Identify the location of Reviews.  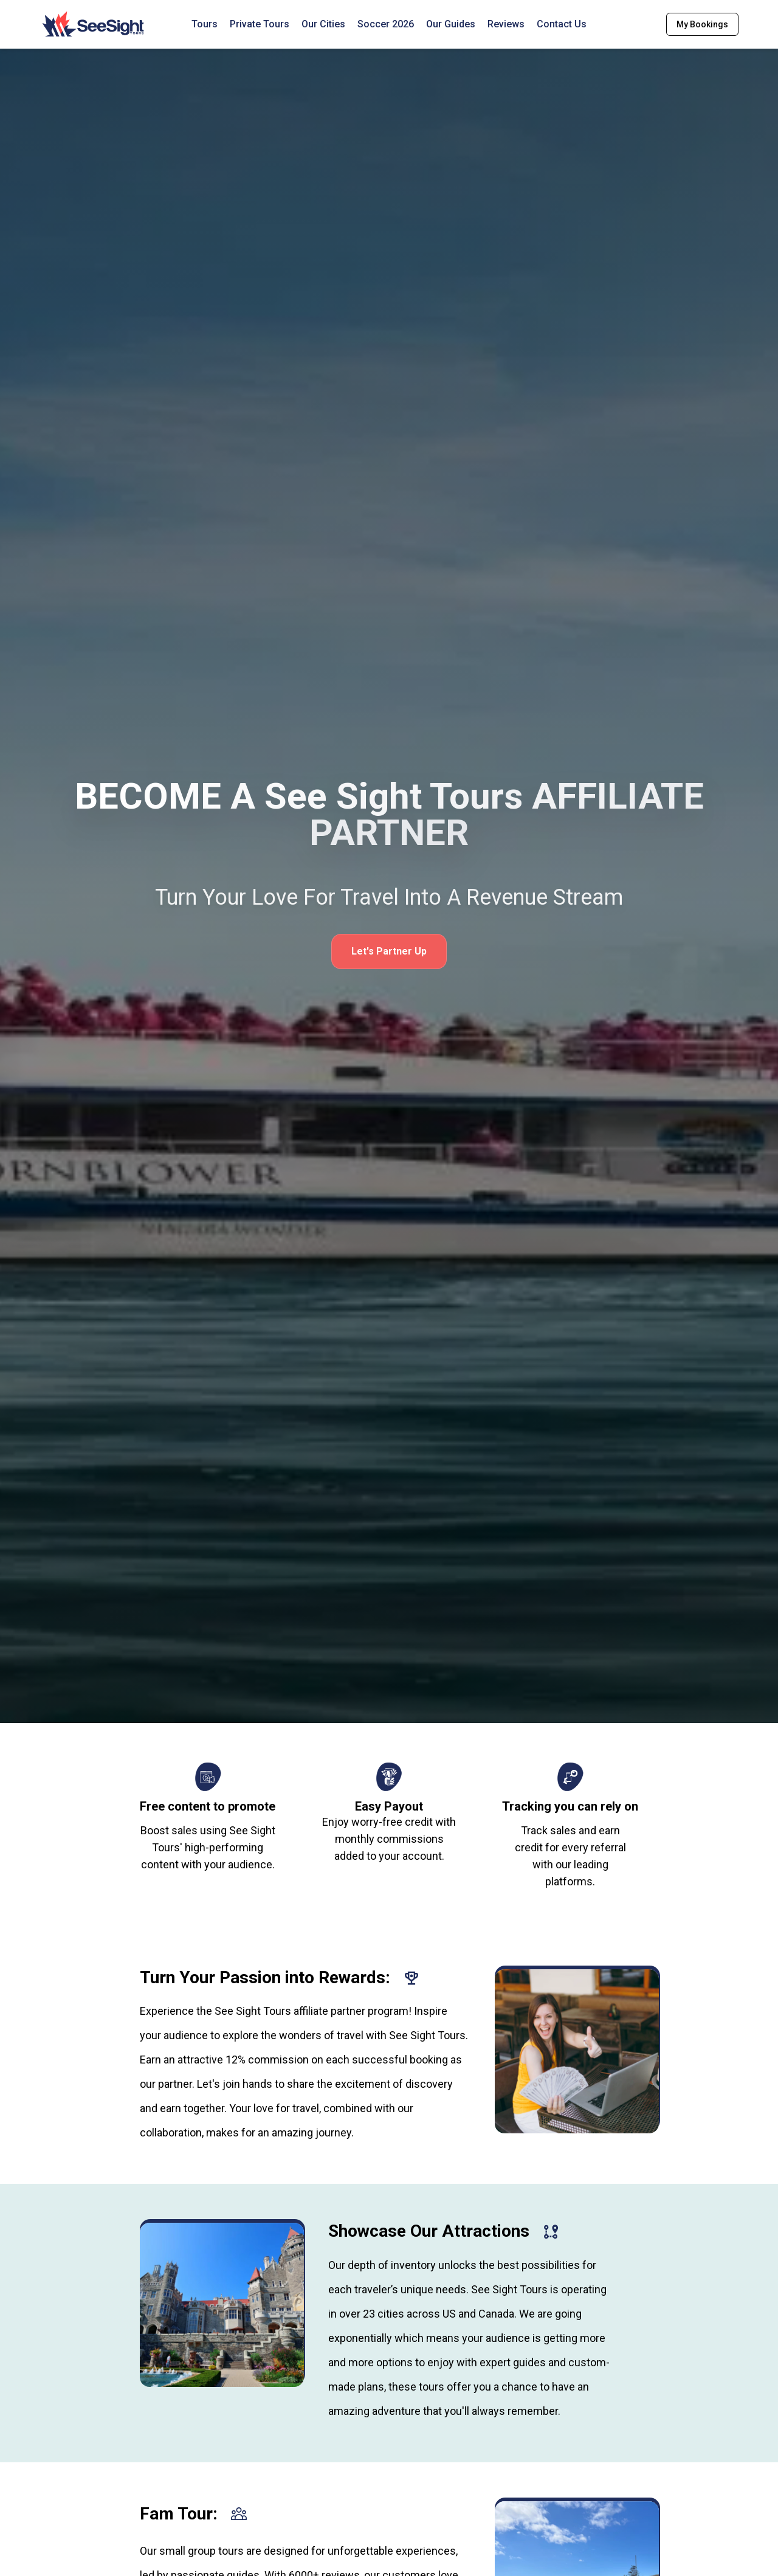
(506, 24).